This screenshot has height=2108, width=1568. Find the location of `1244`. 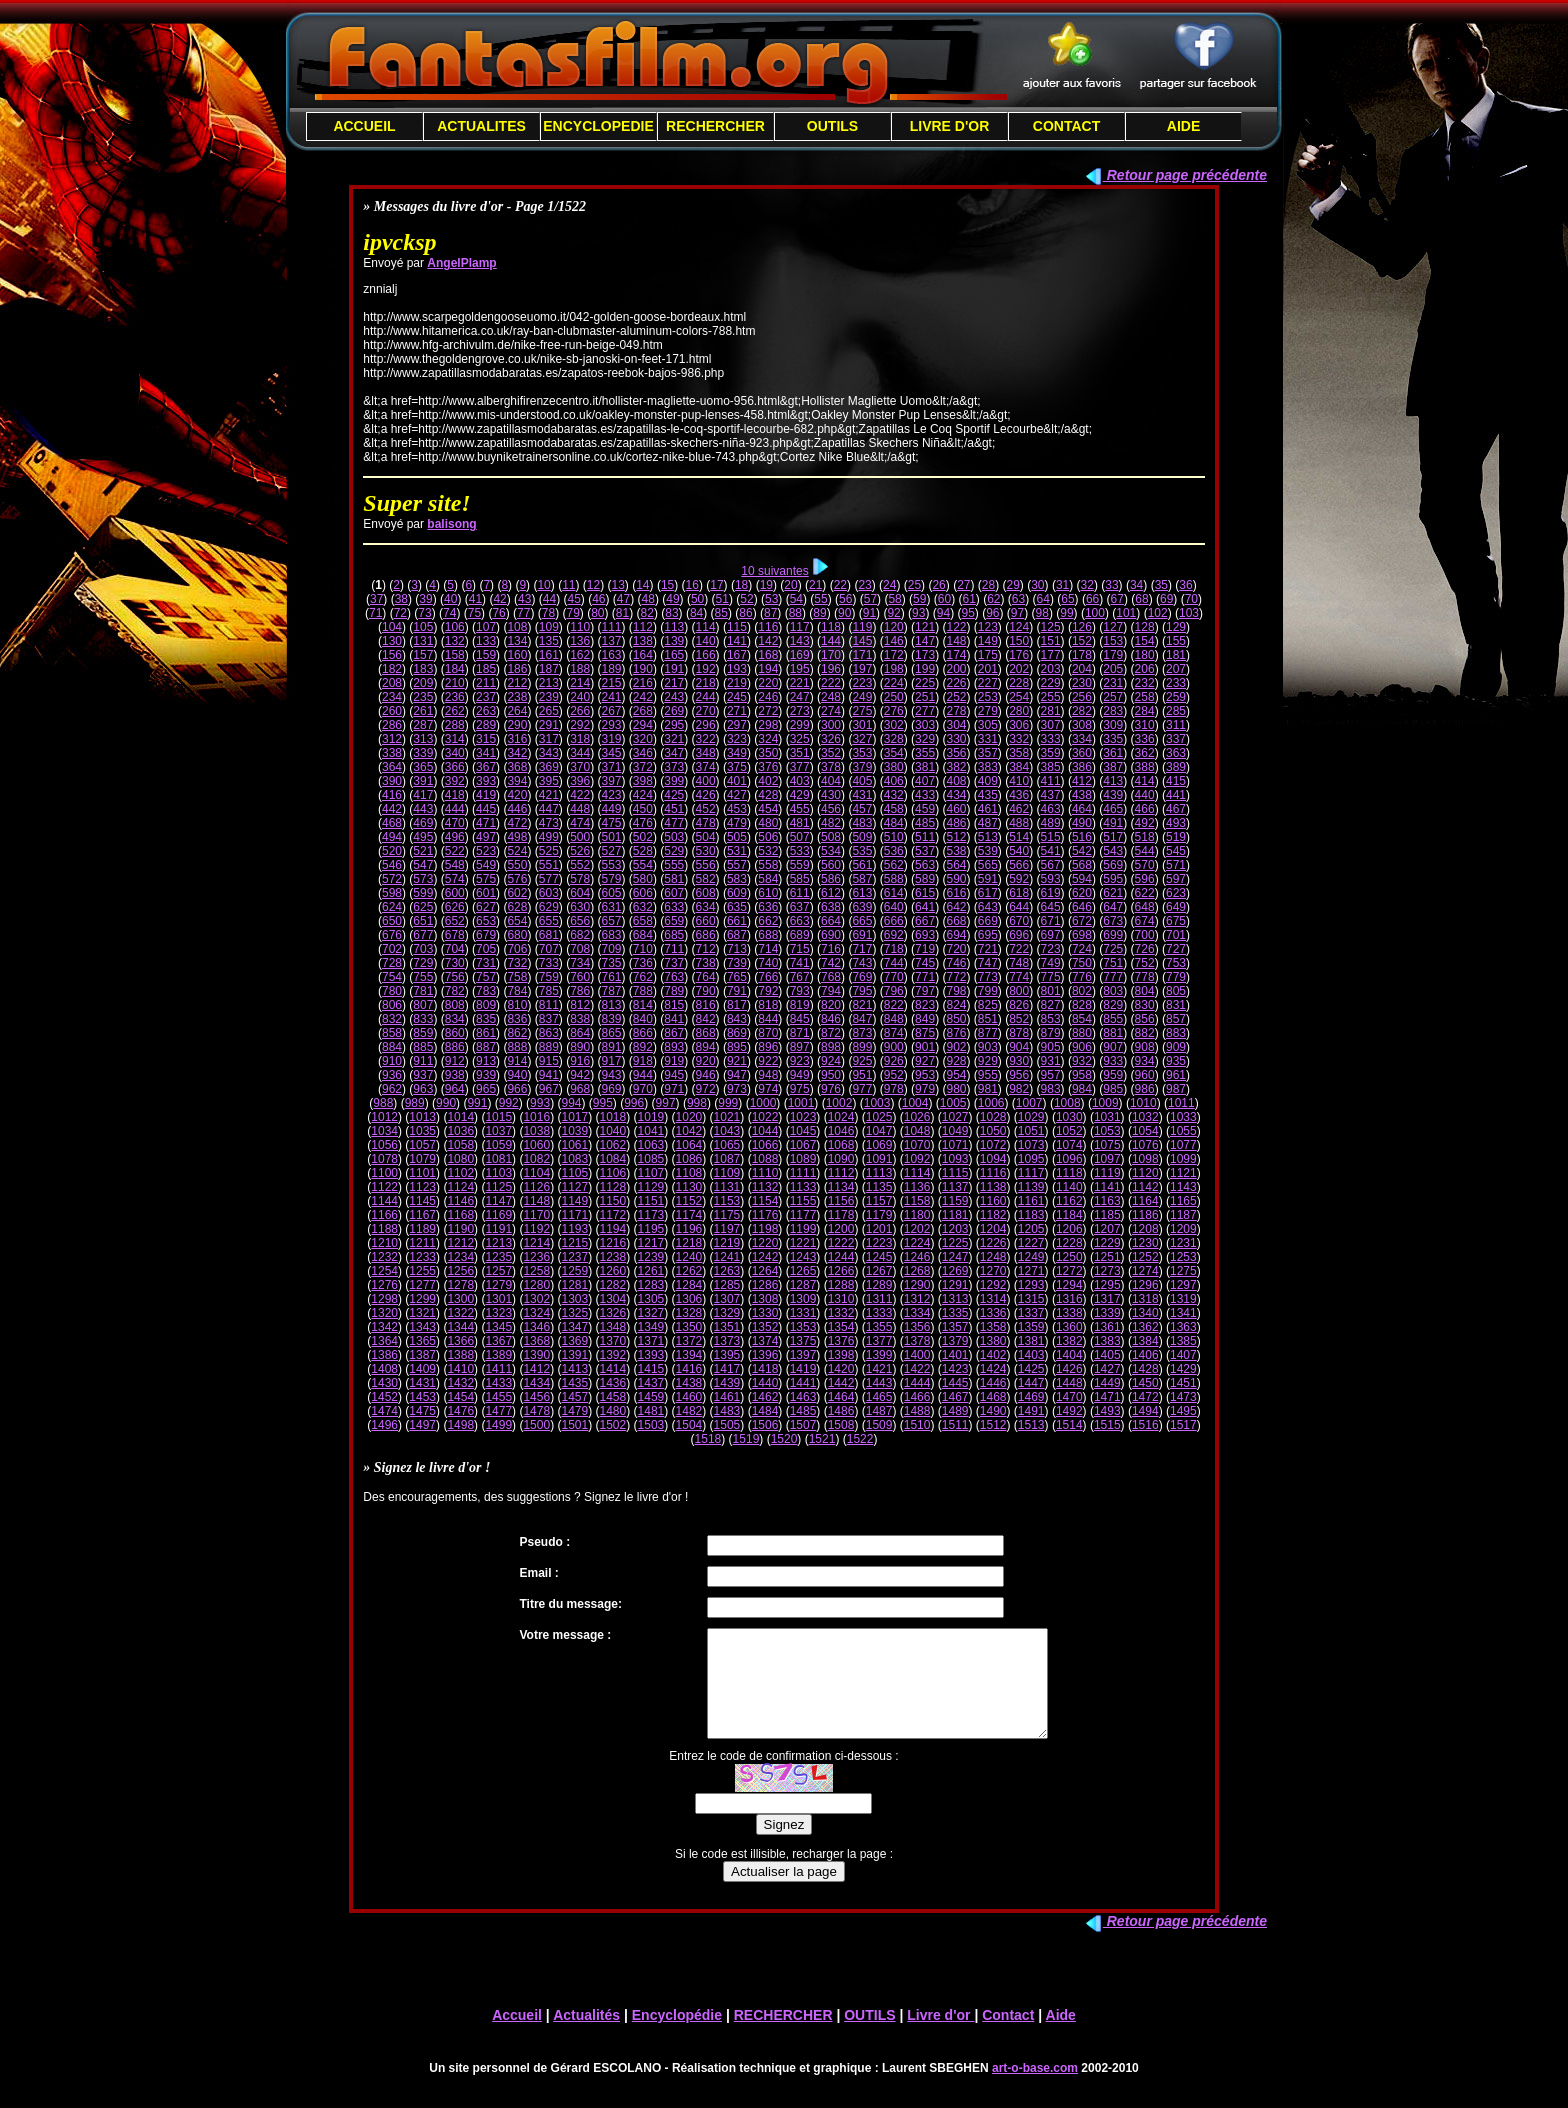

1244 is located at coordinates (841, 1257).